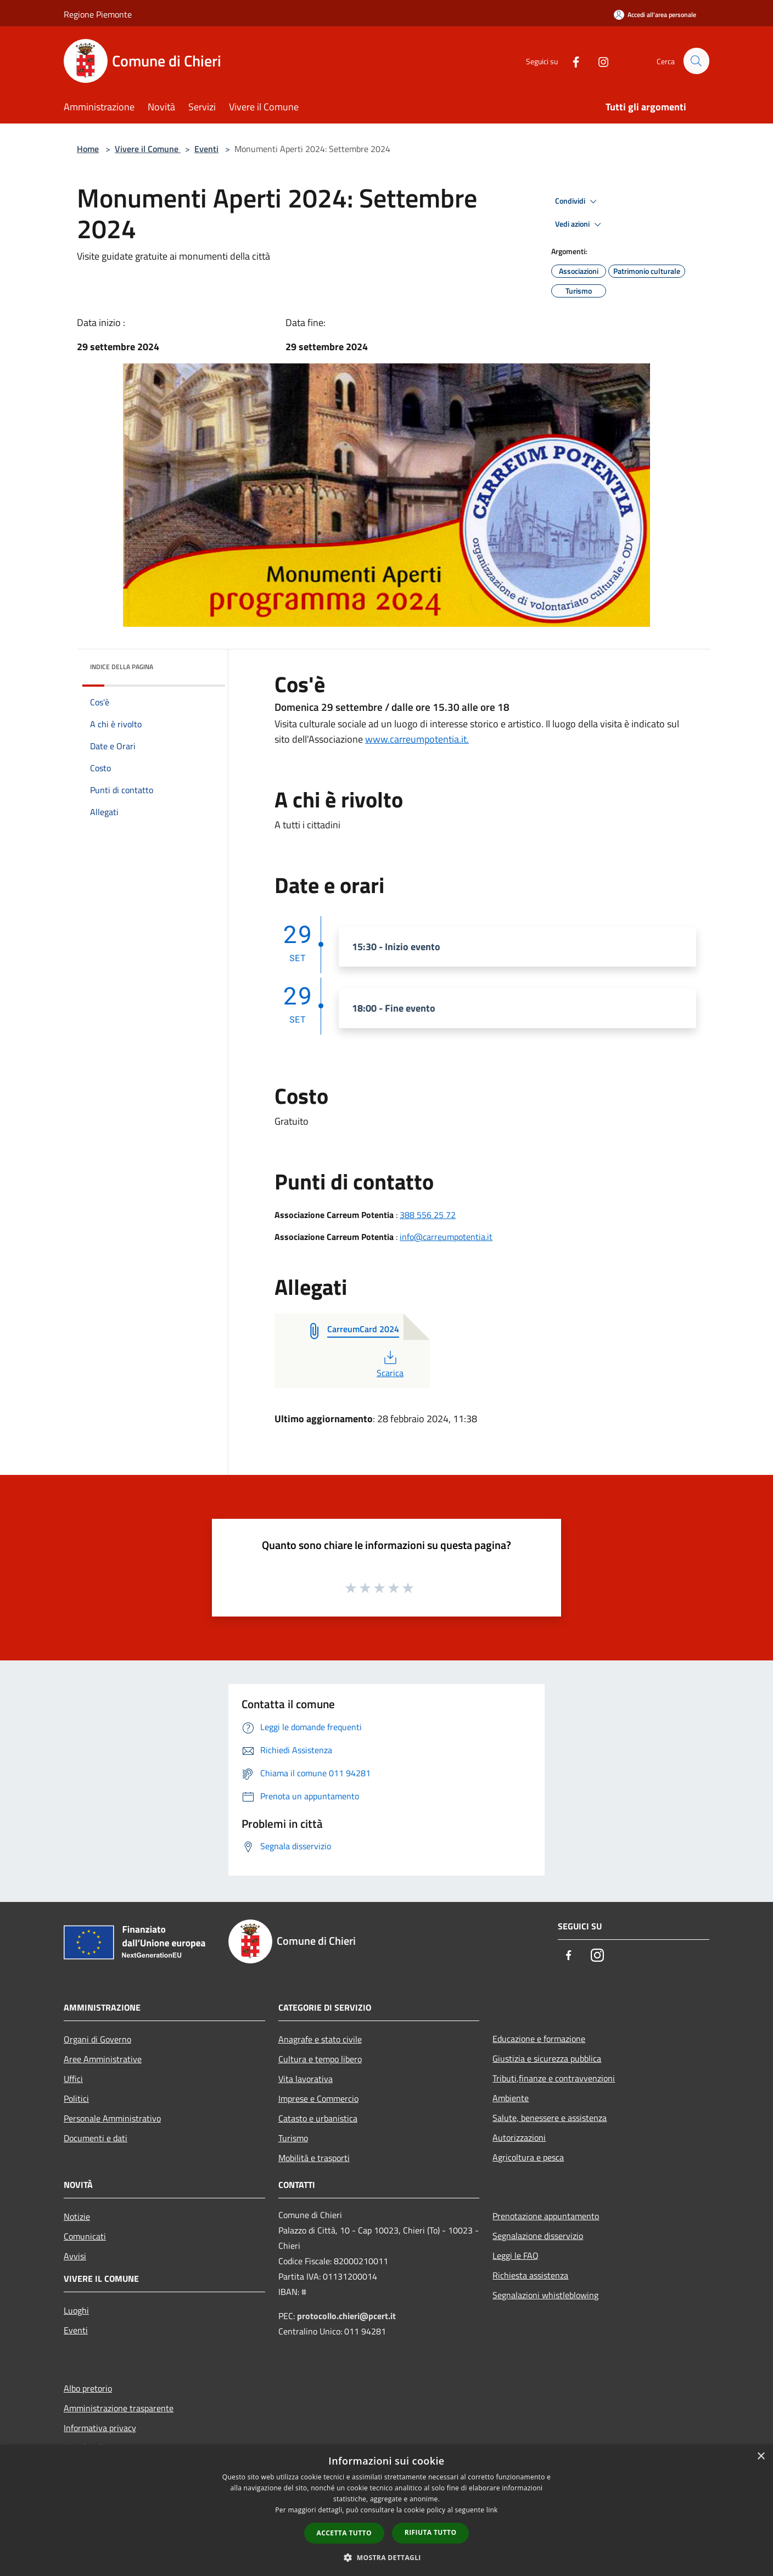 This screenshot has height=2576, width=773. Describe the element at coordinates (88, 148) in the screenshot. I see `Home` at that location.